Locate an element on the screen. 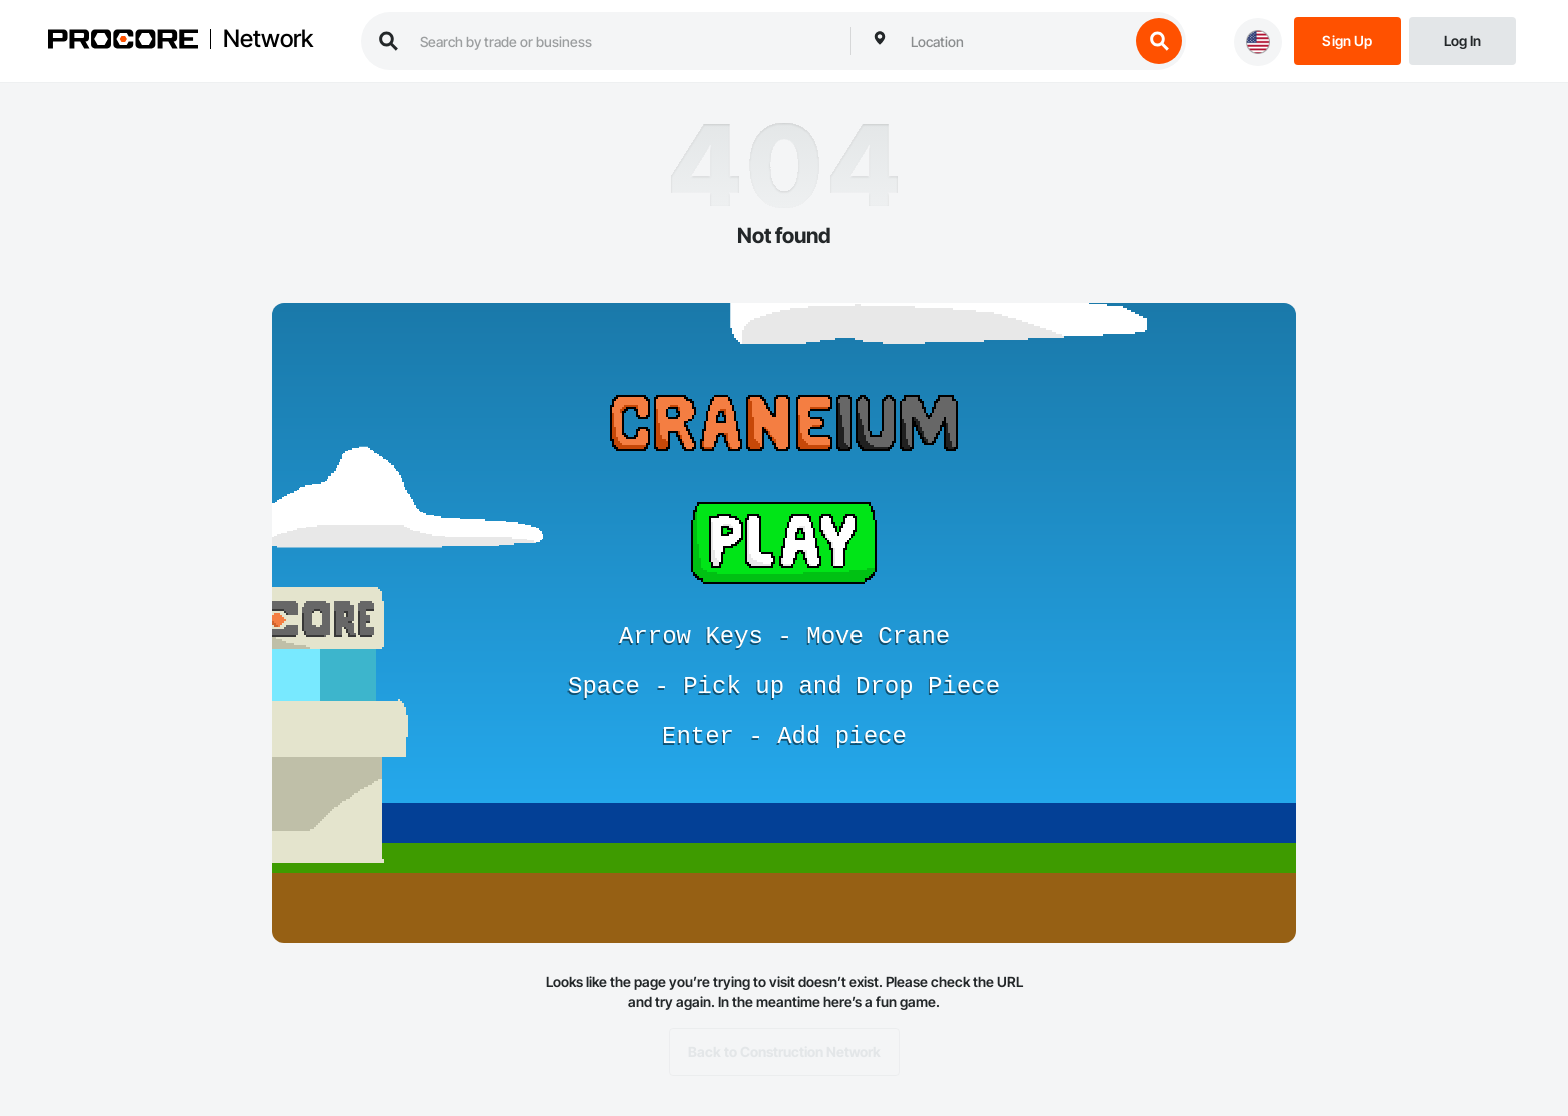 The height and width of the screenshot is (1116, 1568). Back to Construction Network is located at coordinates (784, 1052).